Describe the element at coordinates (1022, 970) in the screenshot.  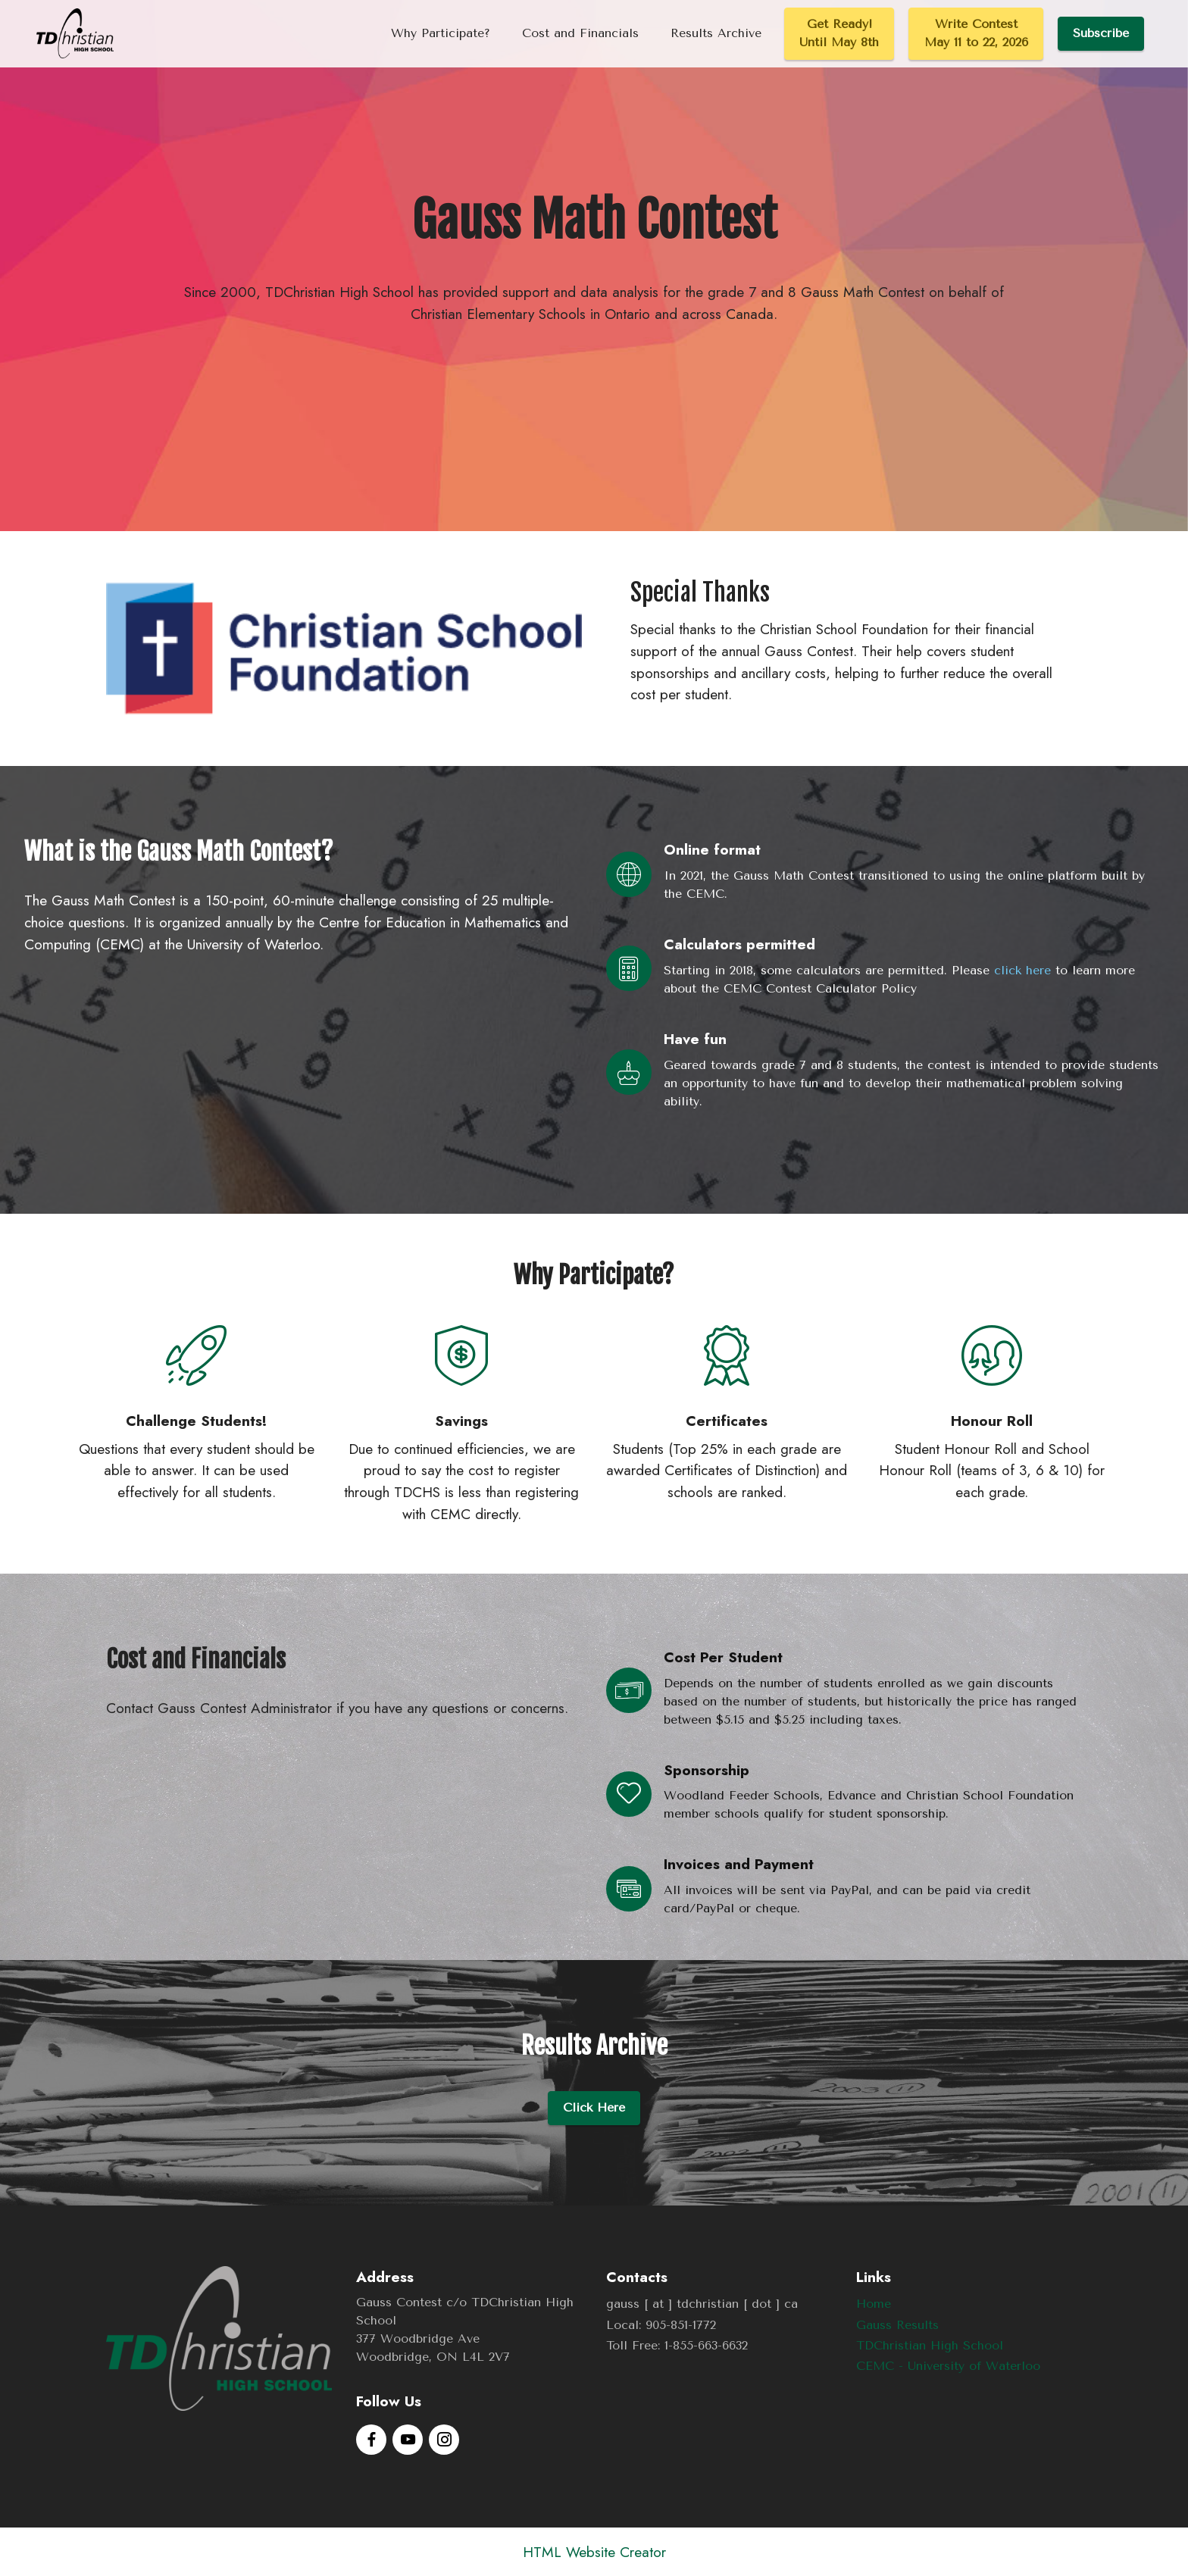
I see `click here` at that location.